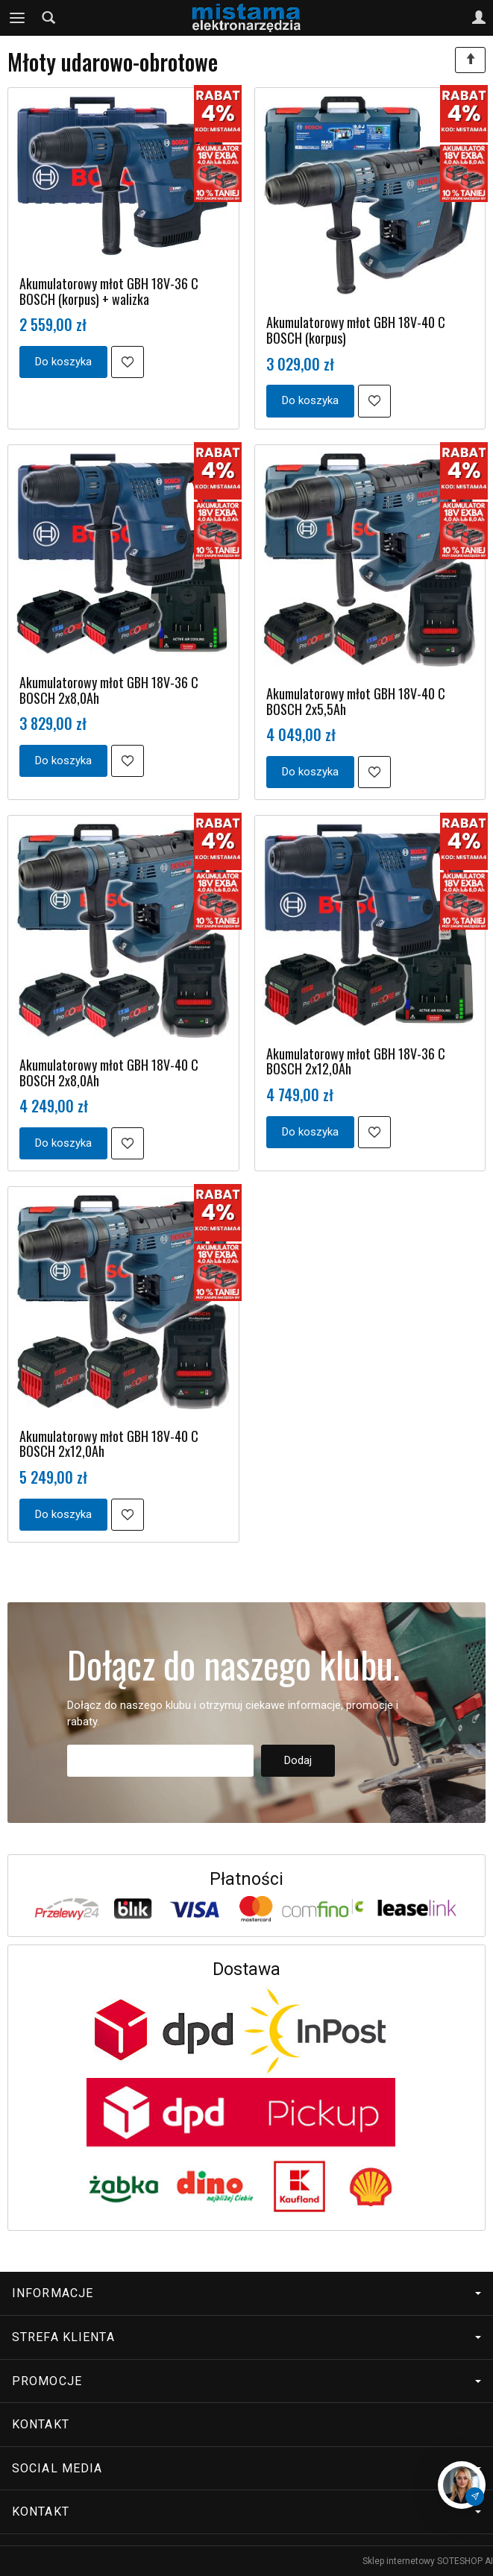  Describe the element at coordinates (246, 2468) in the screenshot. I see `Social media` at that location.